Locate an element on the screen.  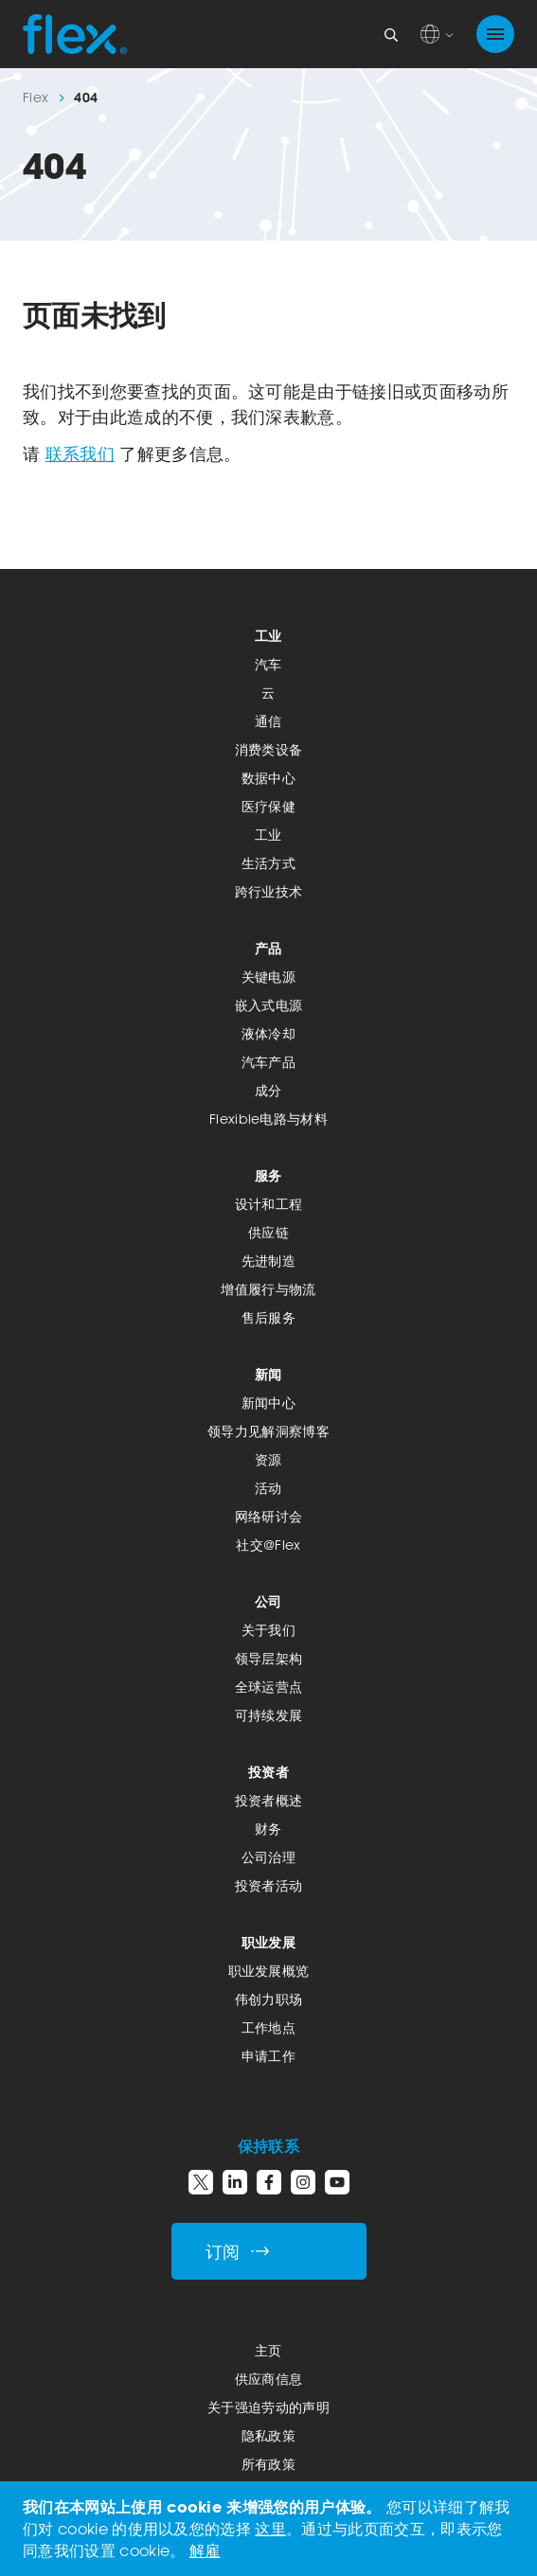
设计和工程 is located at coordinates (269, 1204).